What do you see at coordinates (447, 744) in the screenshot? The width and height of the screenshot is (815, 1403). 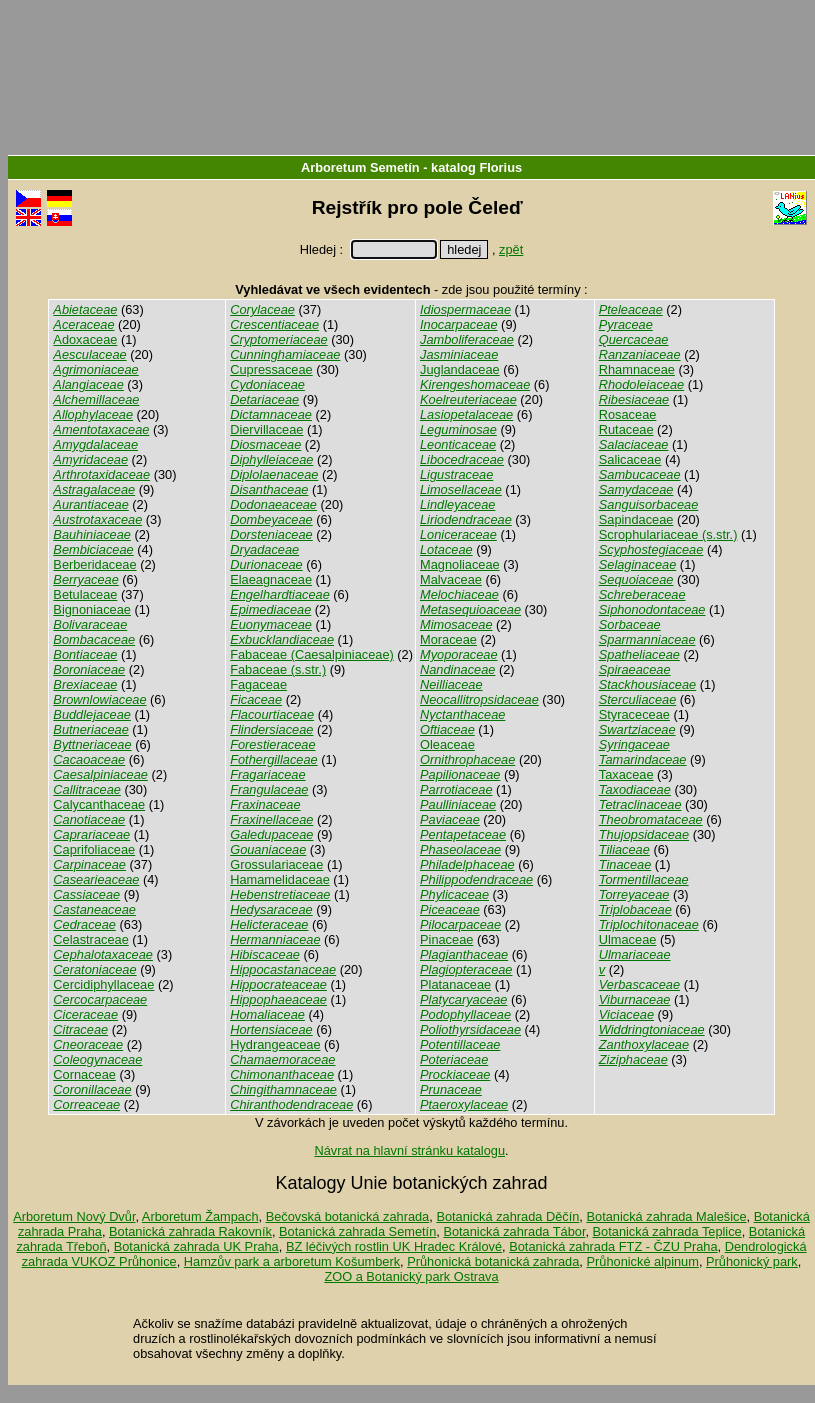 I see `Oleaceae` at bounding box center [447, 744].